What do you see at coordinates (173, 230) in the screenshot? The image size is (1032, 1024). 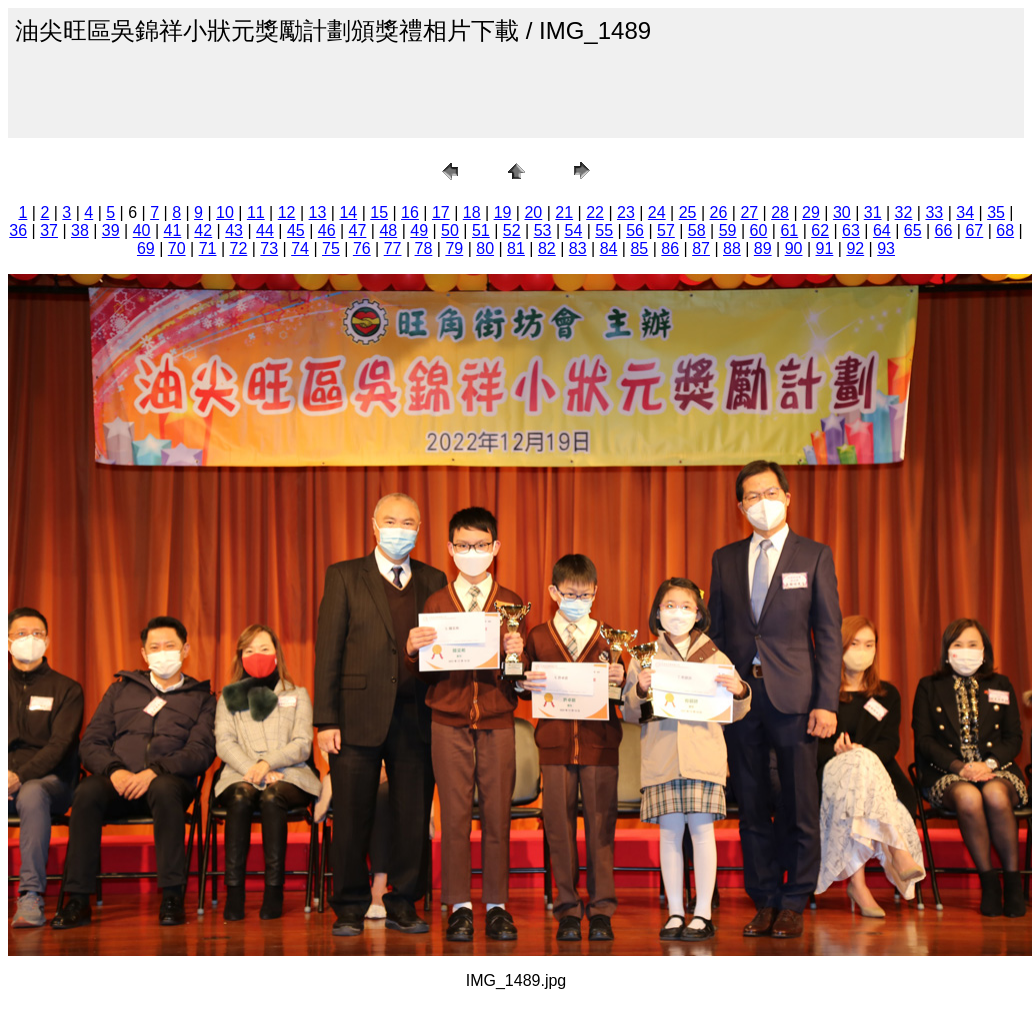 I see `41` at bounding box center [173, 230].